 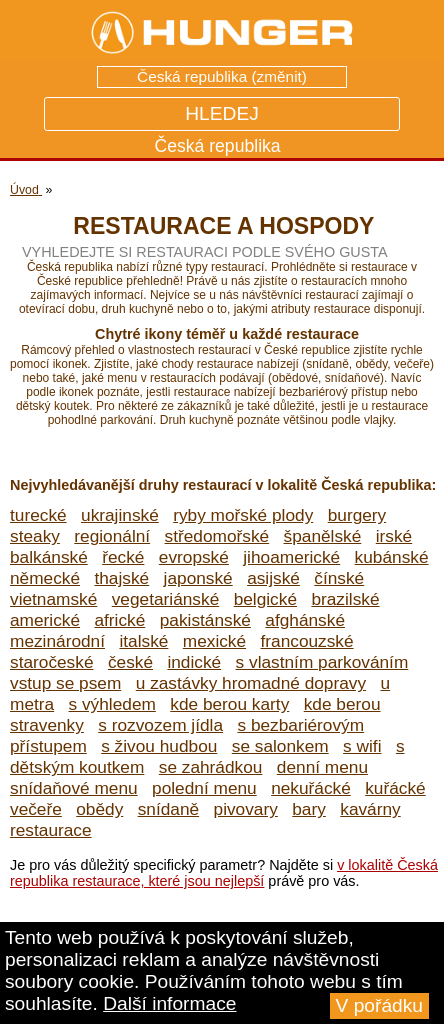 I want to click on brazilské, so click(x=345, y=599).